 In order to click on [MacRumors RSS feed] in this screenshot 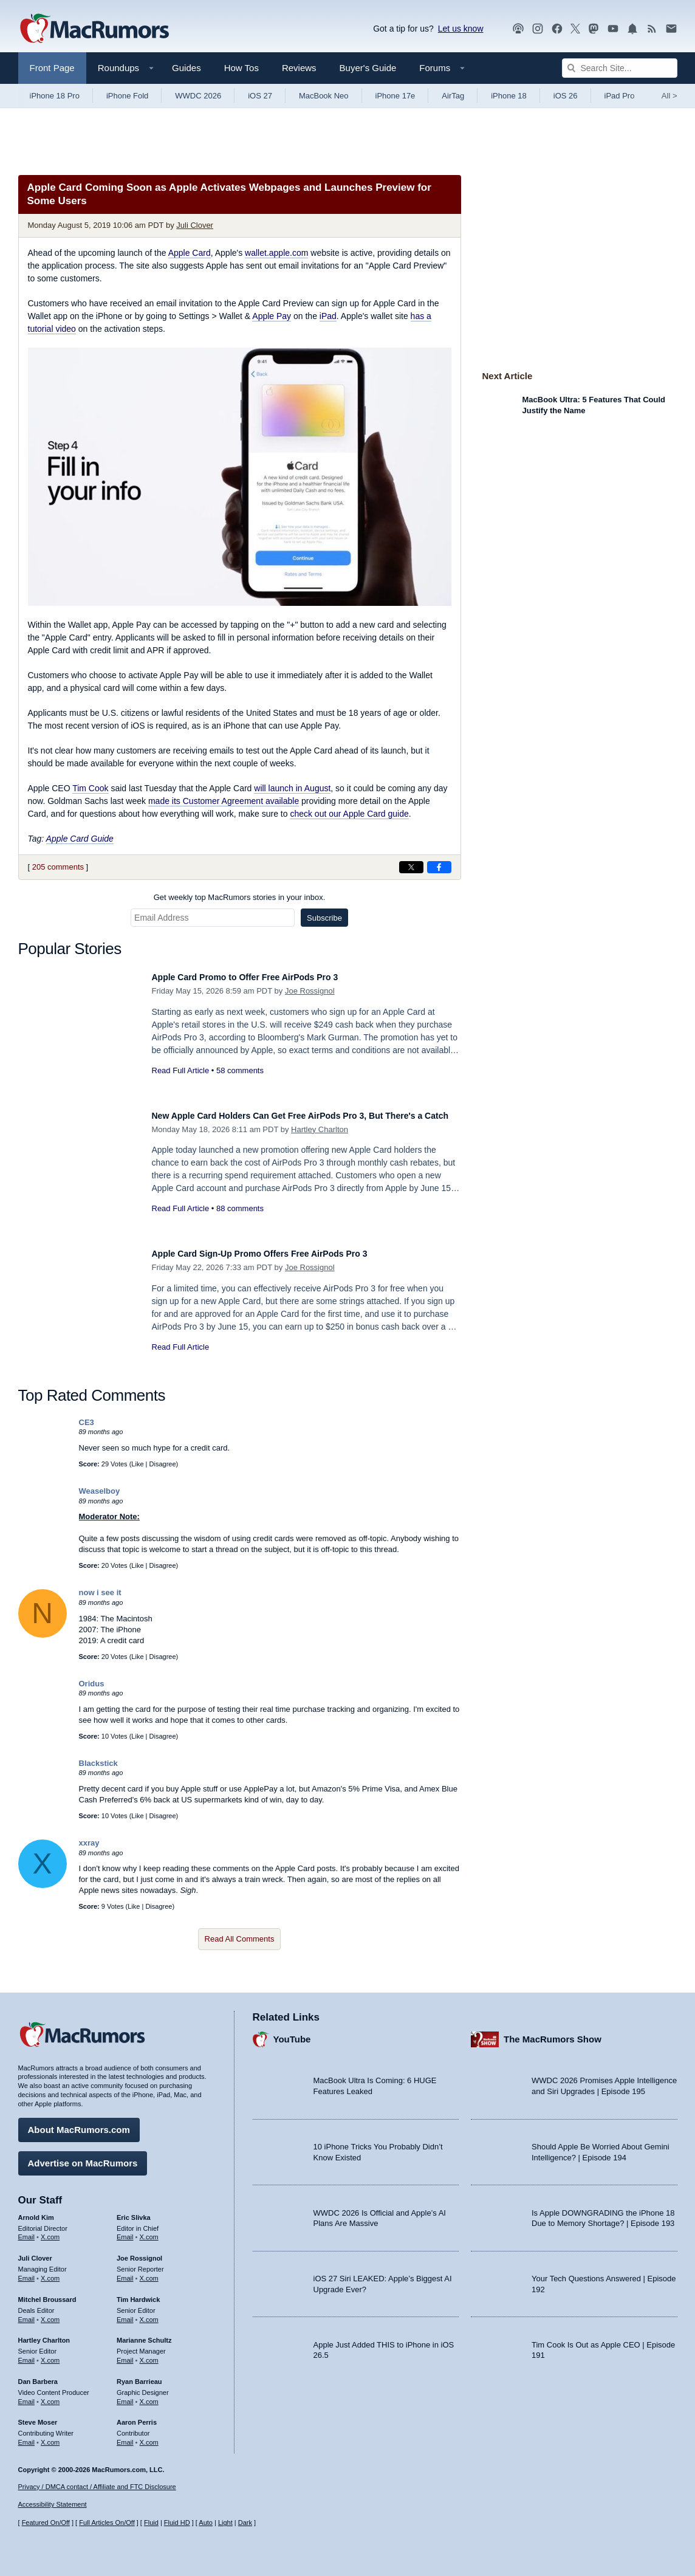, I will do `click(652, 28)`.